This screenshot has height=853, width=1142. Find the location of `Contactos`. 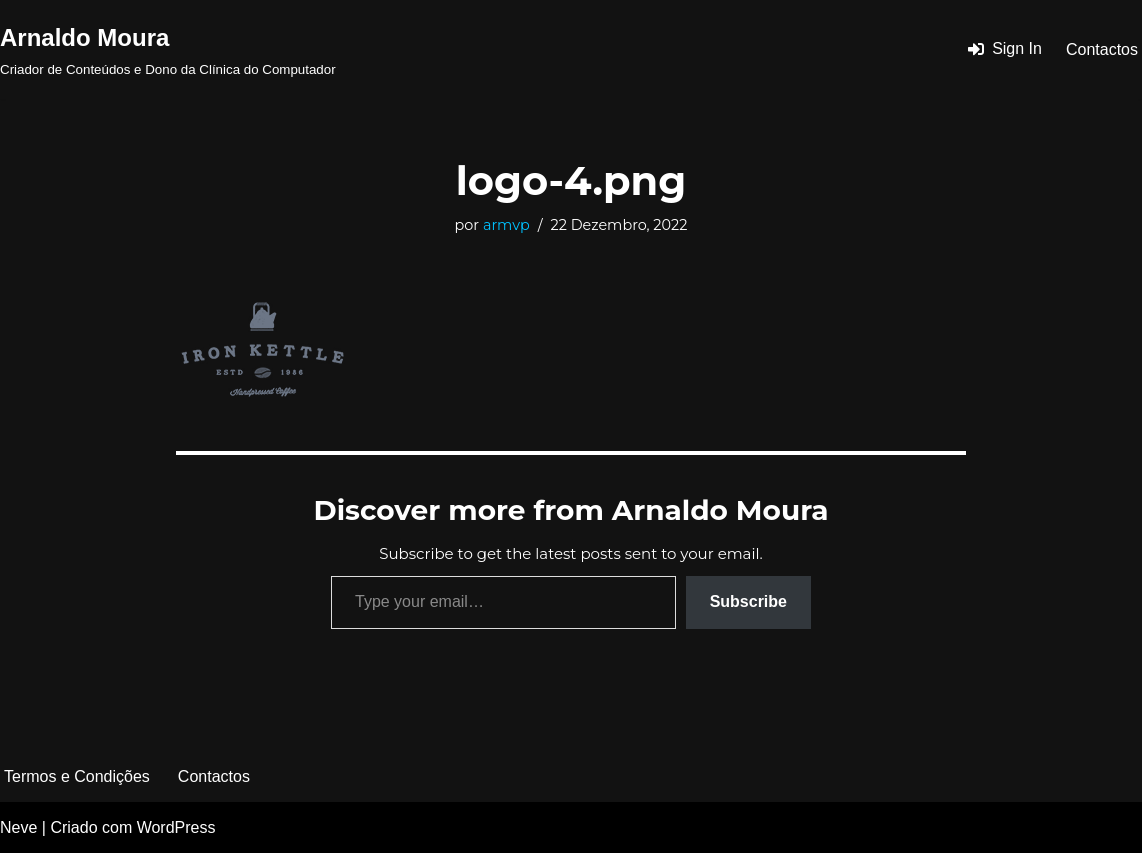

Contactos is located at coordinates (1102, 49).